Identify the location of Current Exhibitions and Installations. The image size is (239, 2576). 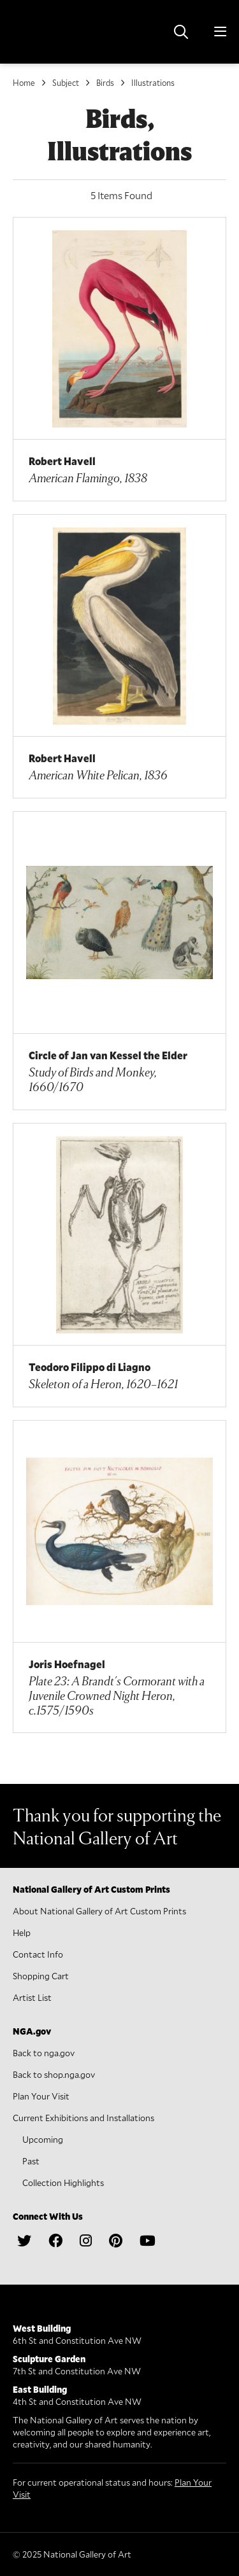
(83, 2118).